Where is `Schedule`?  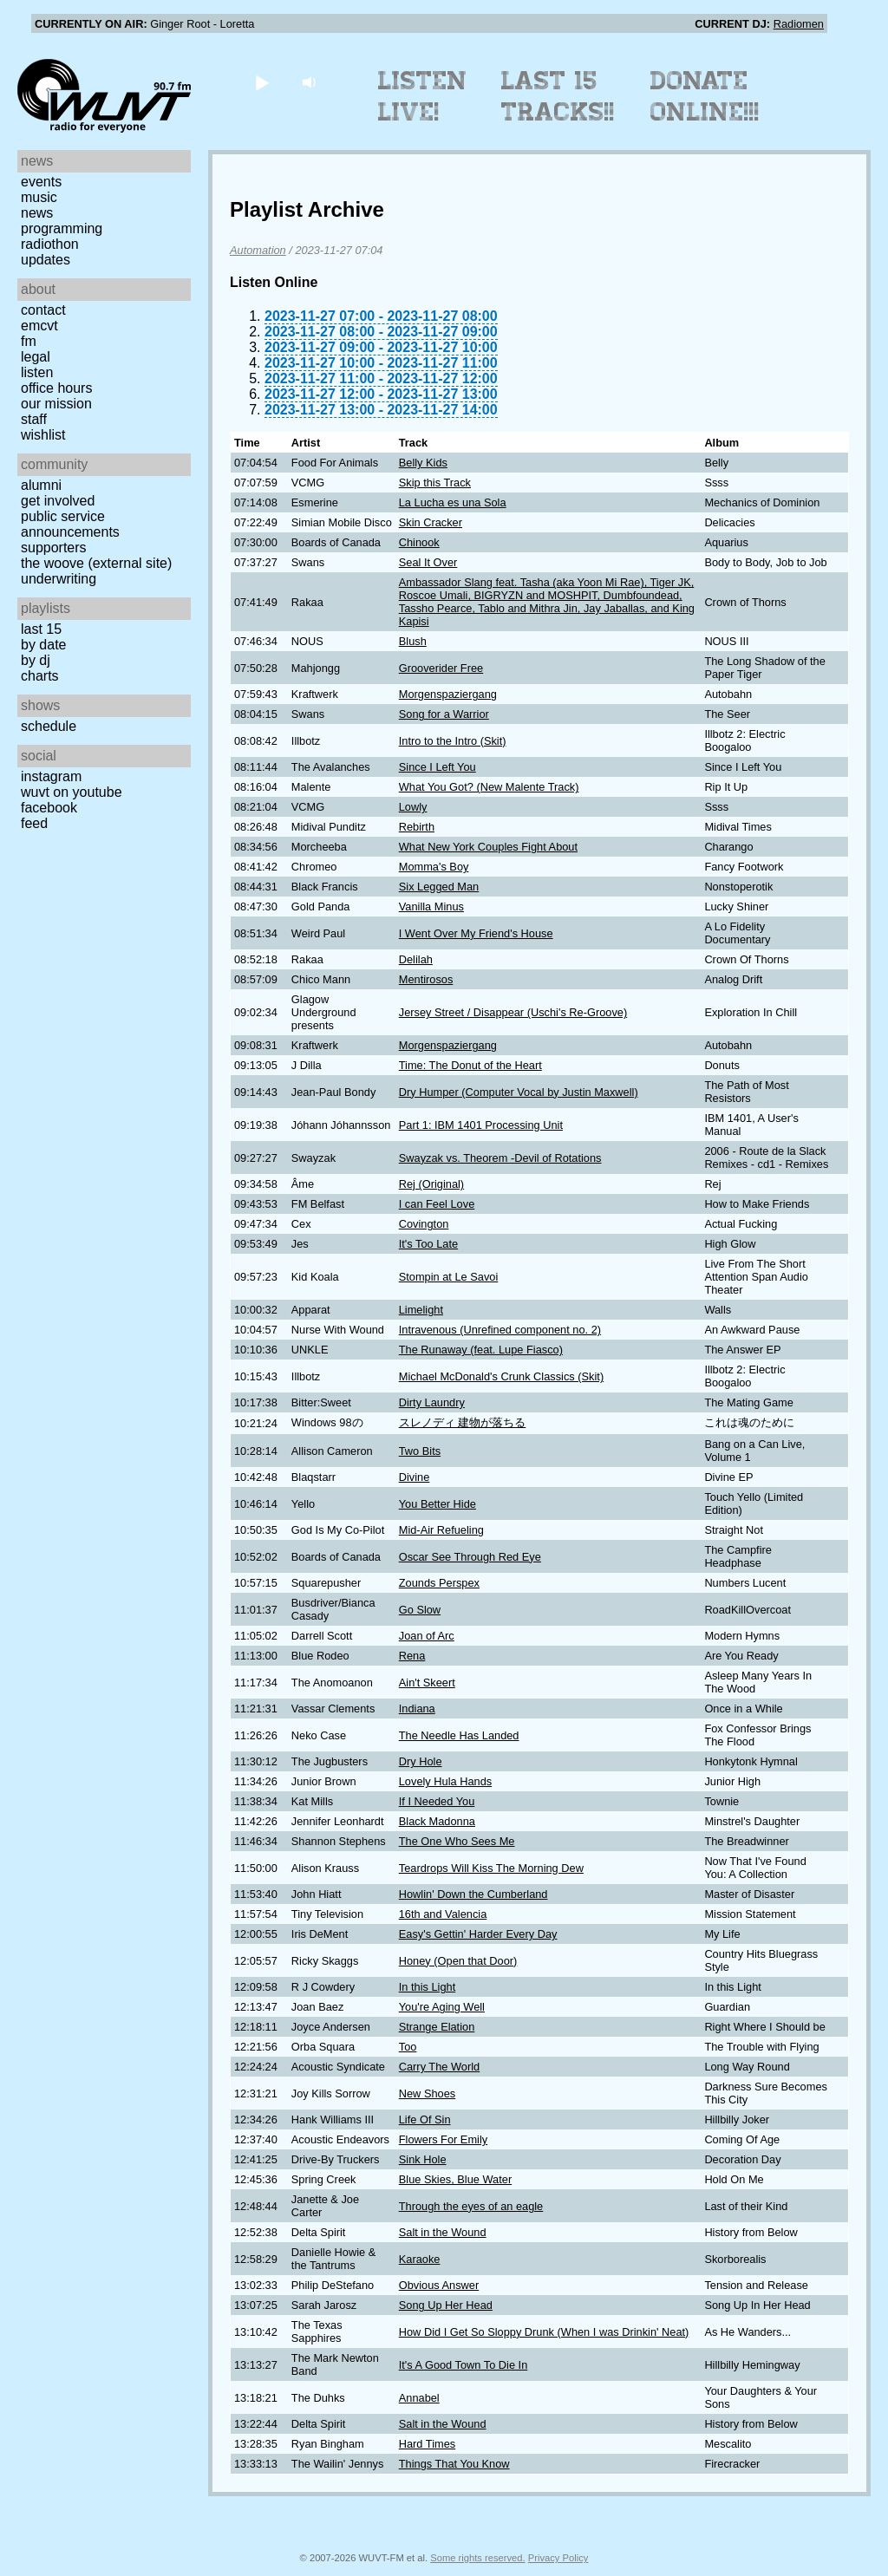 Schedule is located at coordinates (48, 726).